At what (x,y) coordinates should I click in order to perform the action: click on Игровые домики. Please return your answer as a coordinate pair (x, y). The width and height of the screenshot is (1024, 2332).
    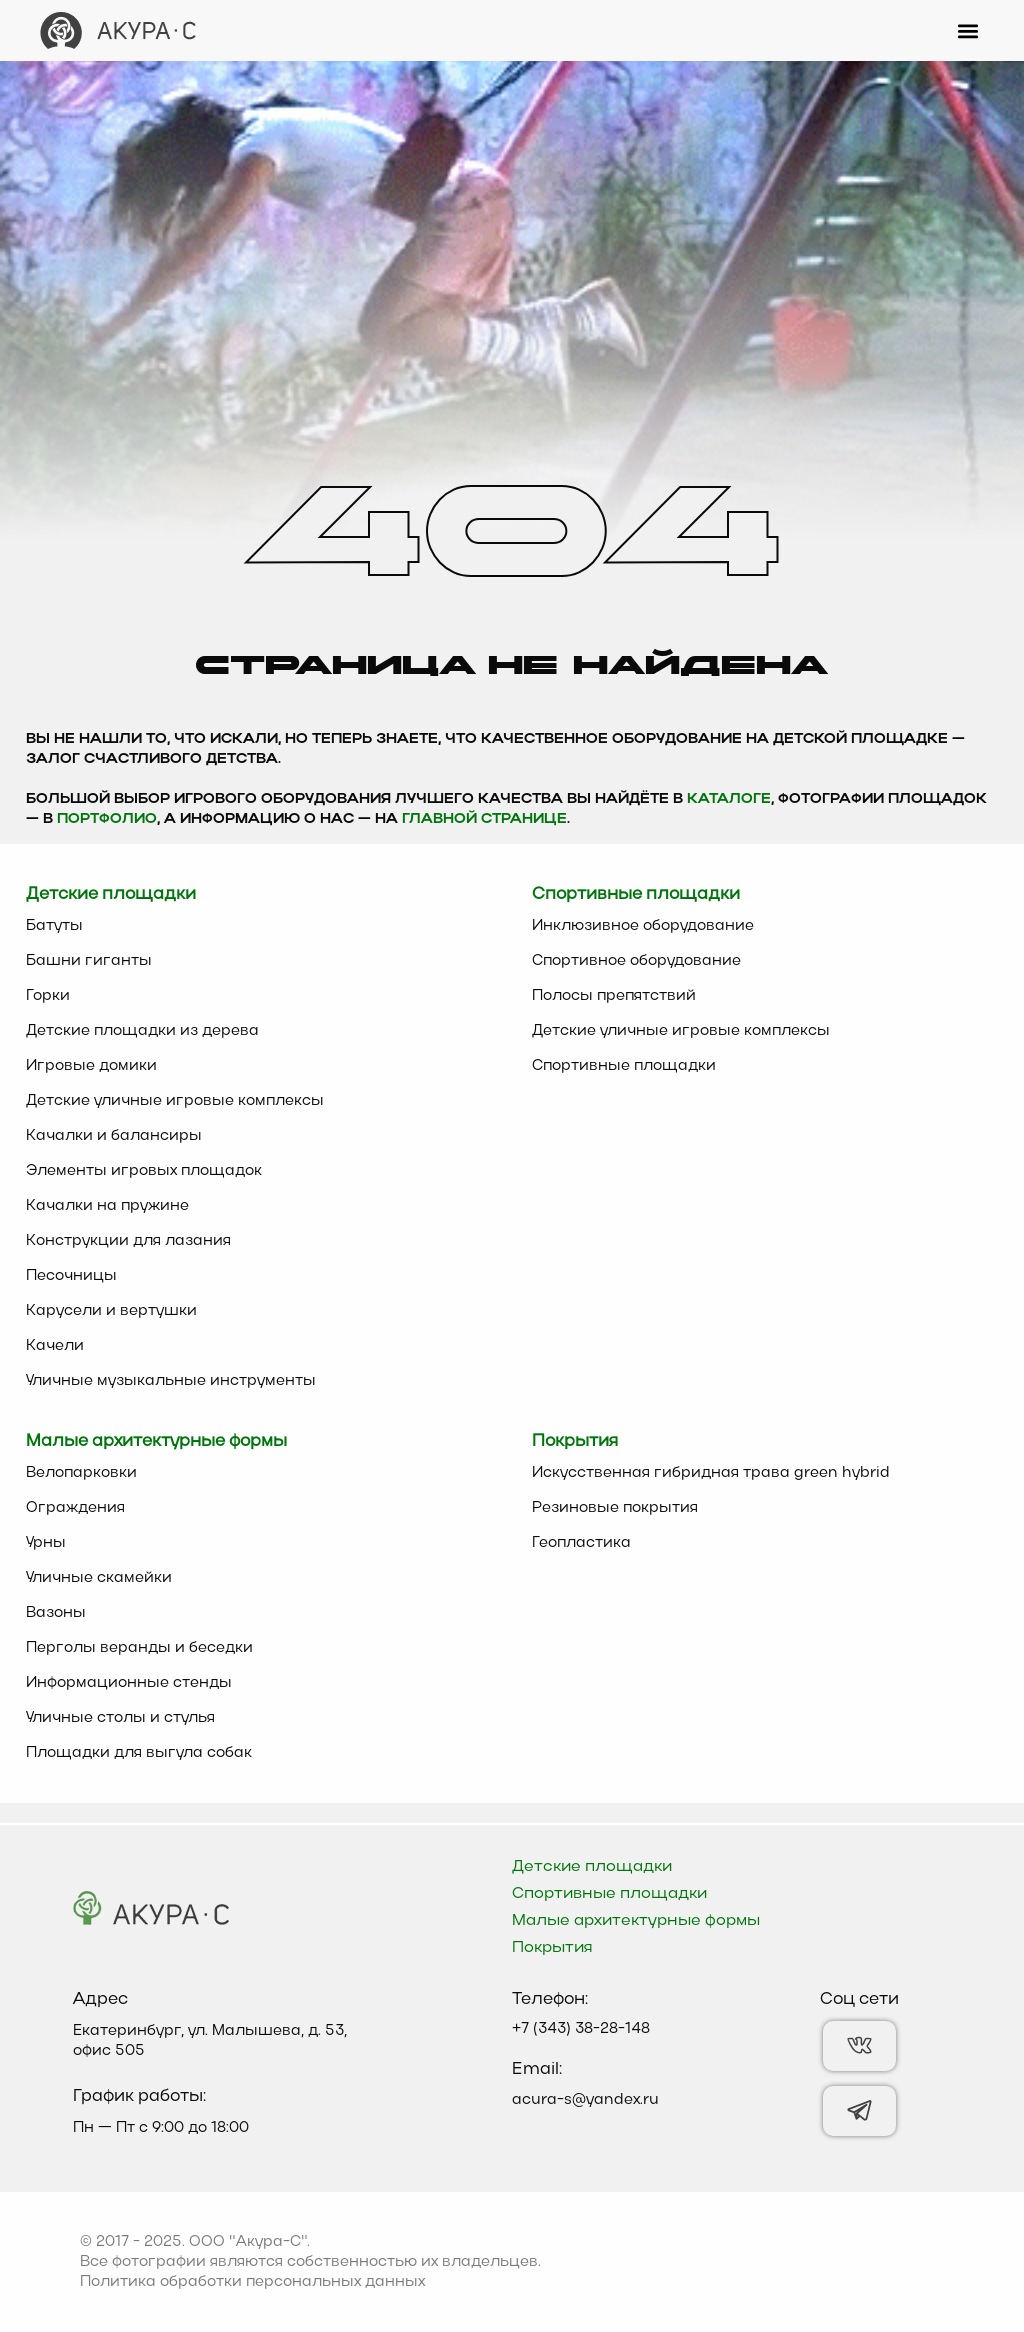
    Looking at the image, I should click on (91, 1066).